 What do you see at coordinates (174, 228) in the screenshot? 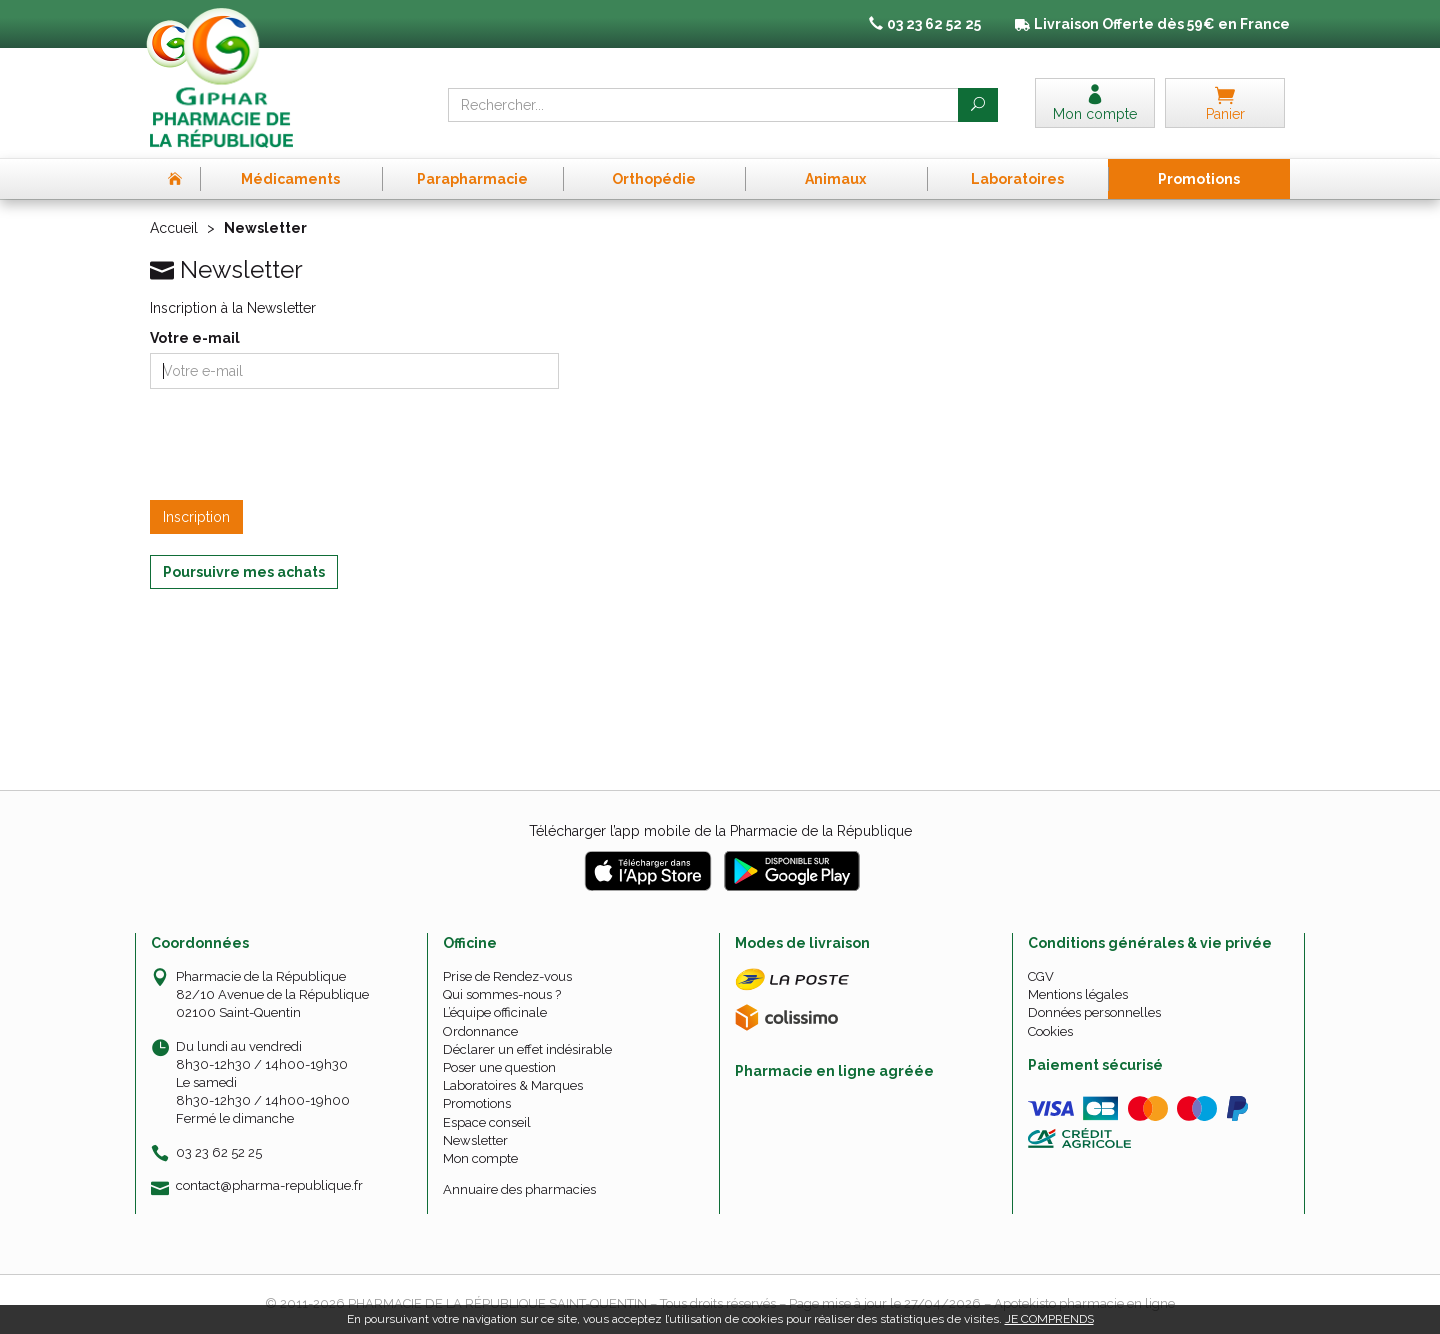
I see `Accueil` at bounding box center [174, 228].